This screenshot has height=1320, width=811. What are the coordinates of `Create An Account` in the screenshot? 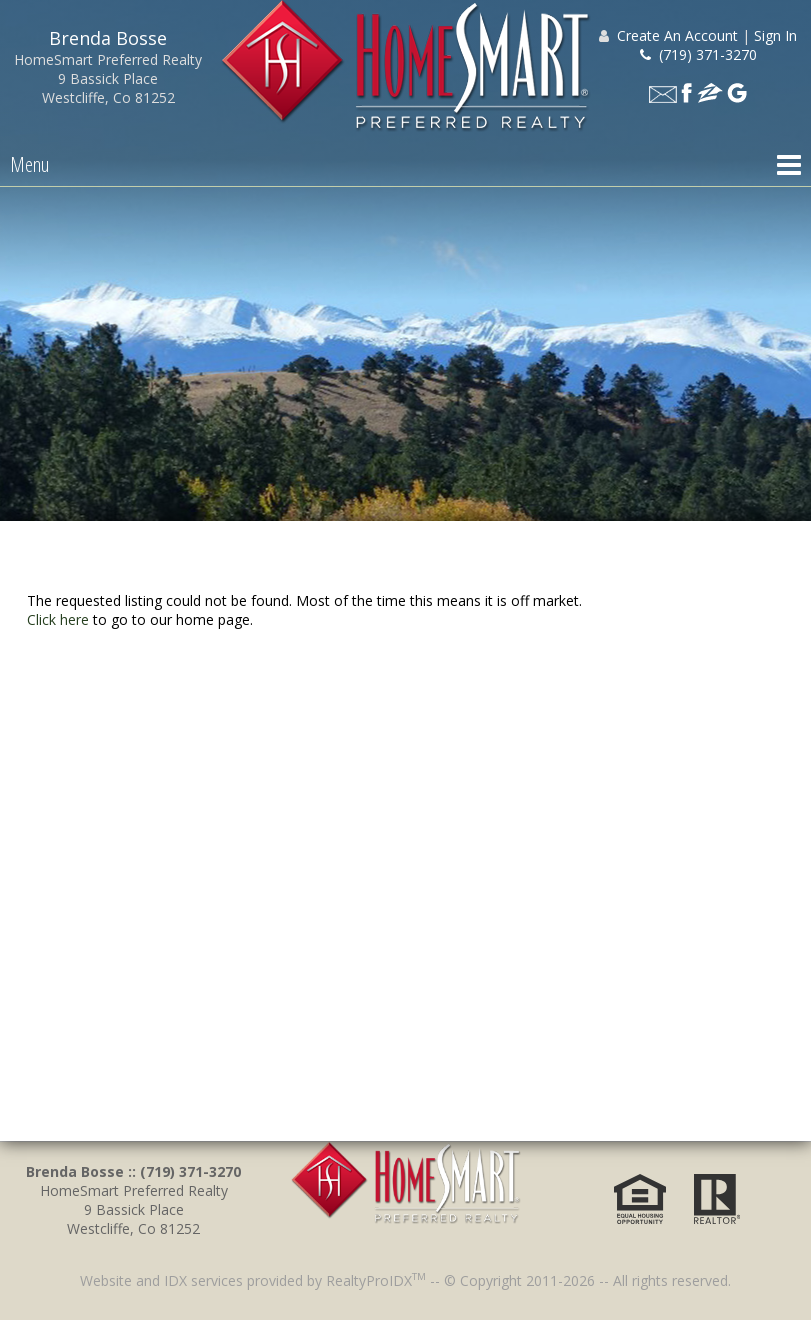 It's located at (677, 35).